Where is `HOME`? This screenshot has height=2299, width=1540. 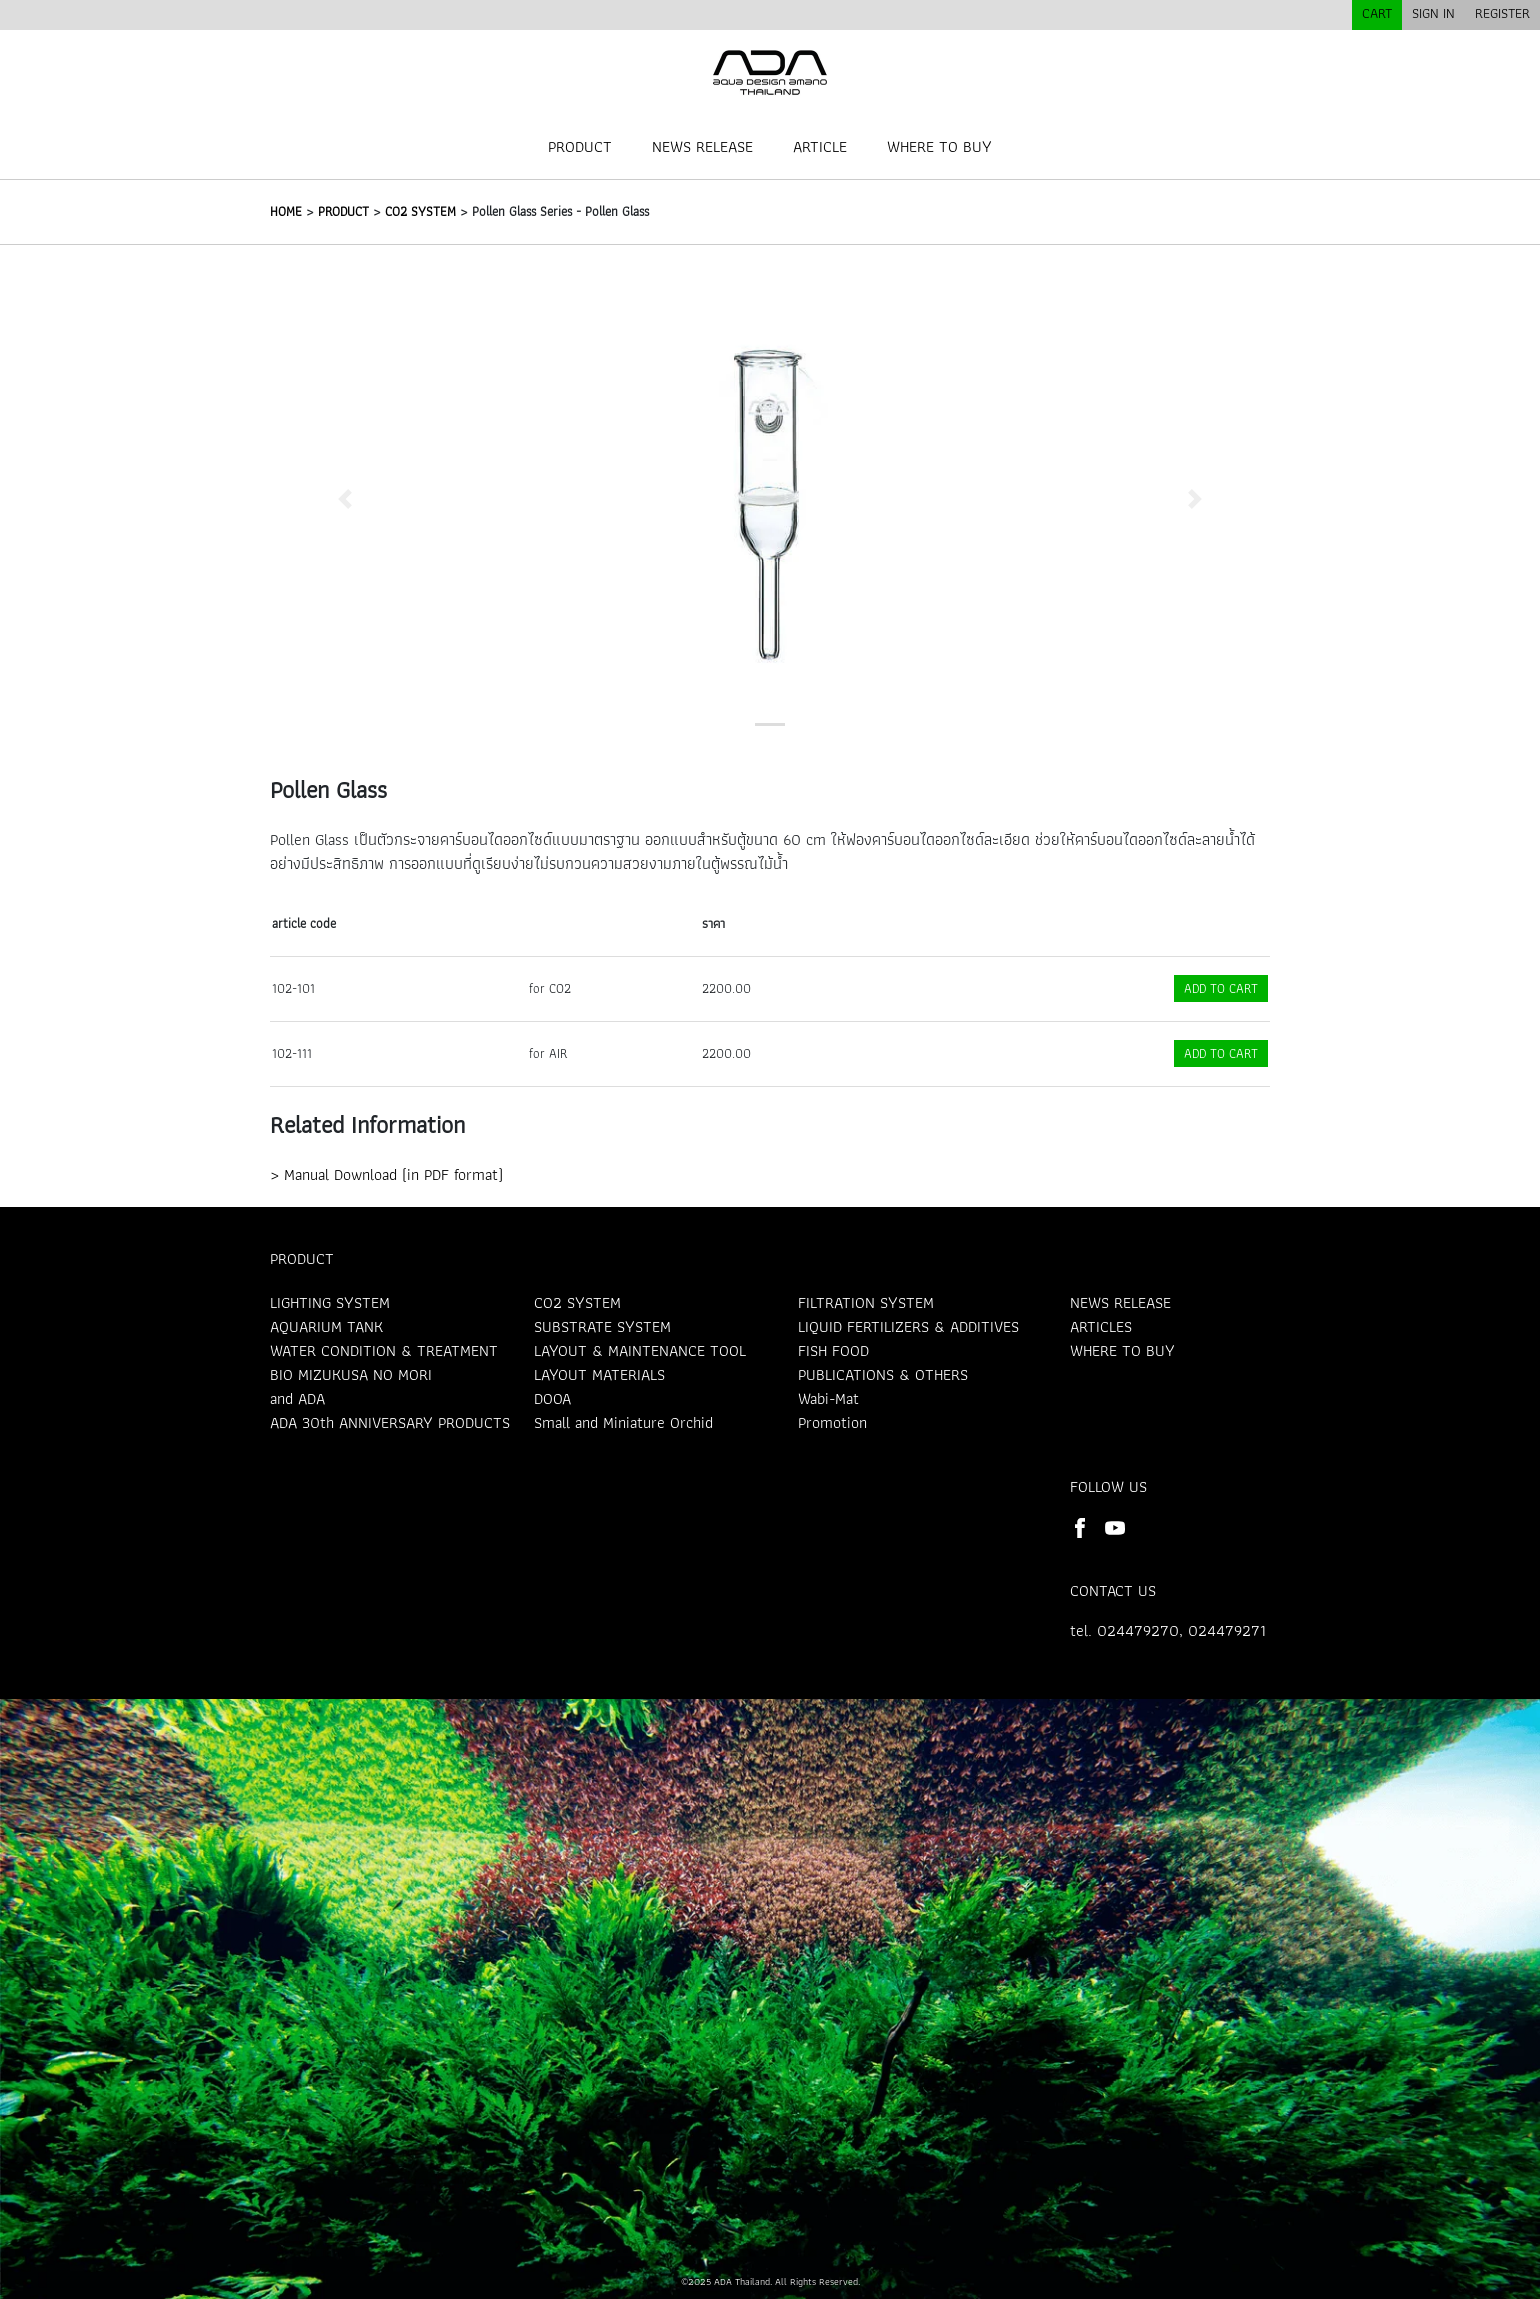 HOME is located at coordinates (286, 211).